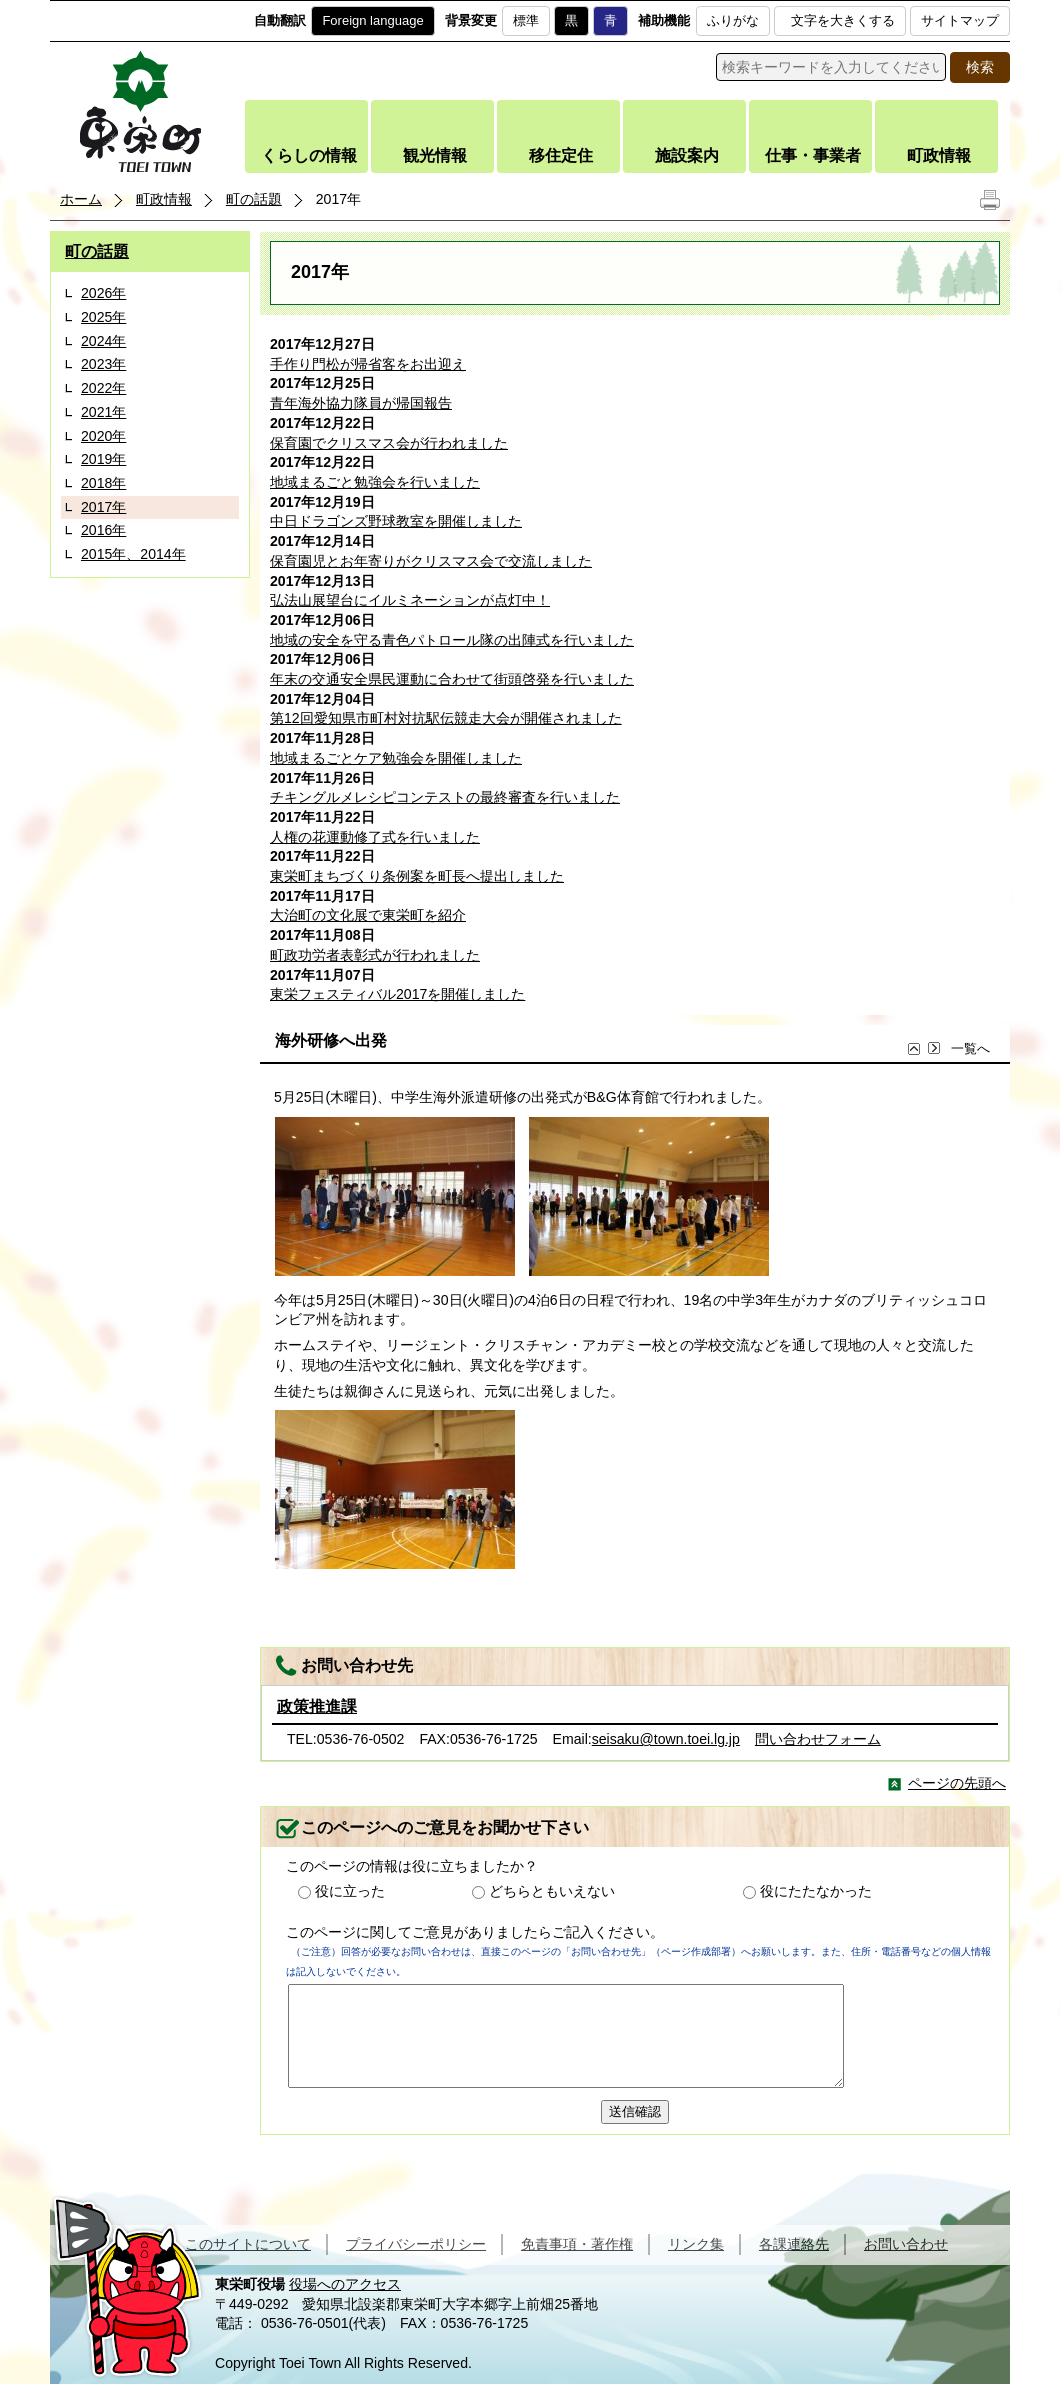  What do you see at coordinates (368, 915) in the screenshot?
I see `大治町の文化展で東栄町を紹介` at bounding box center [368, 915].